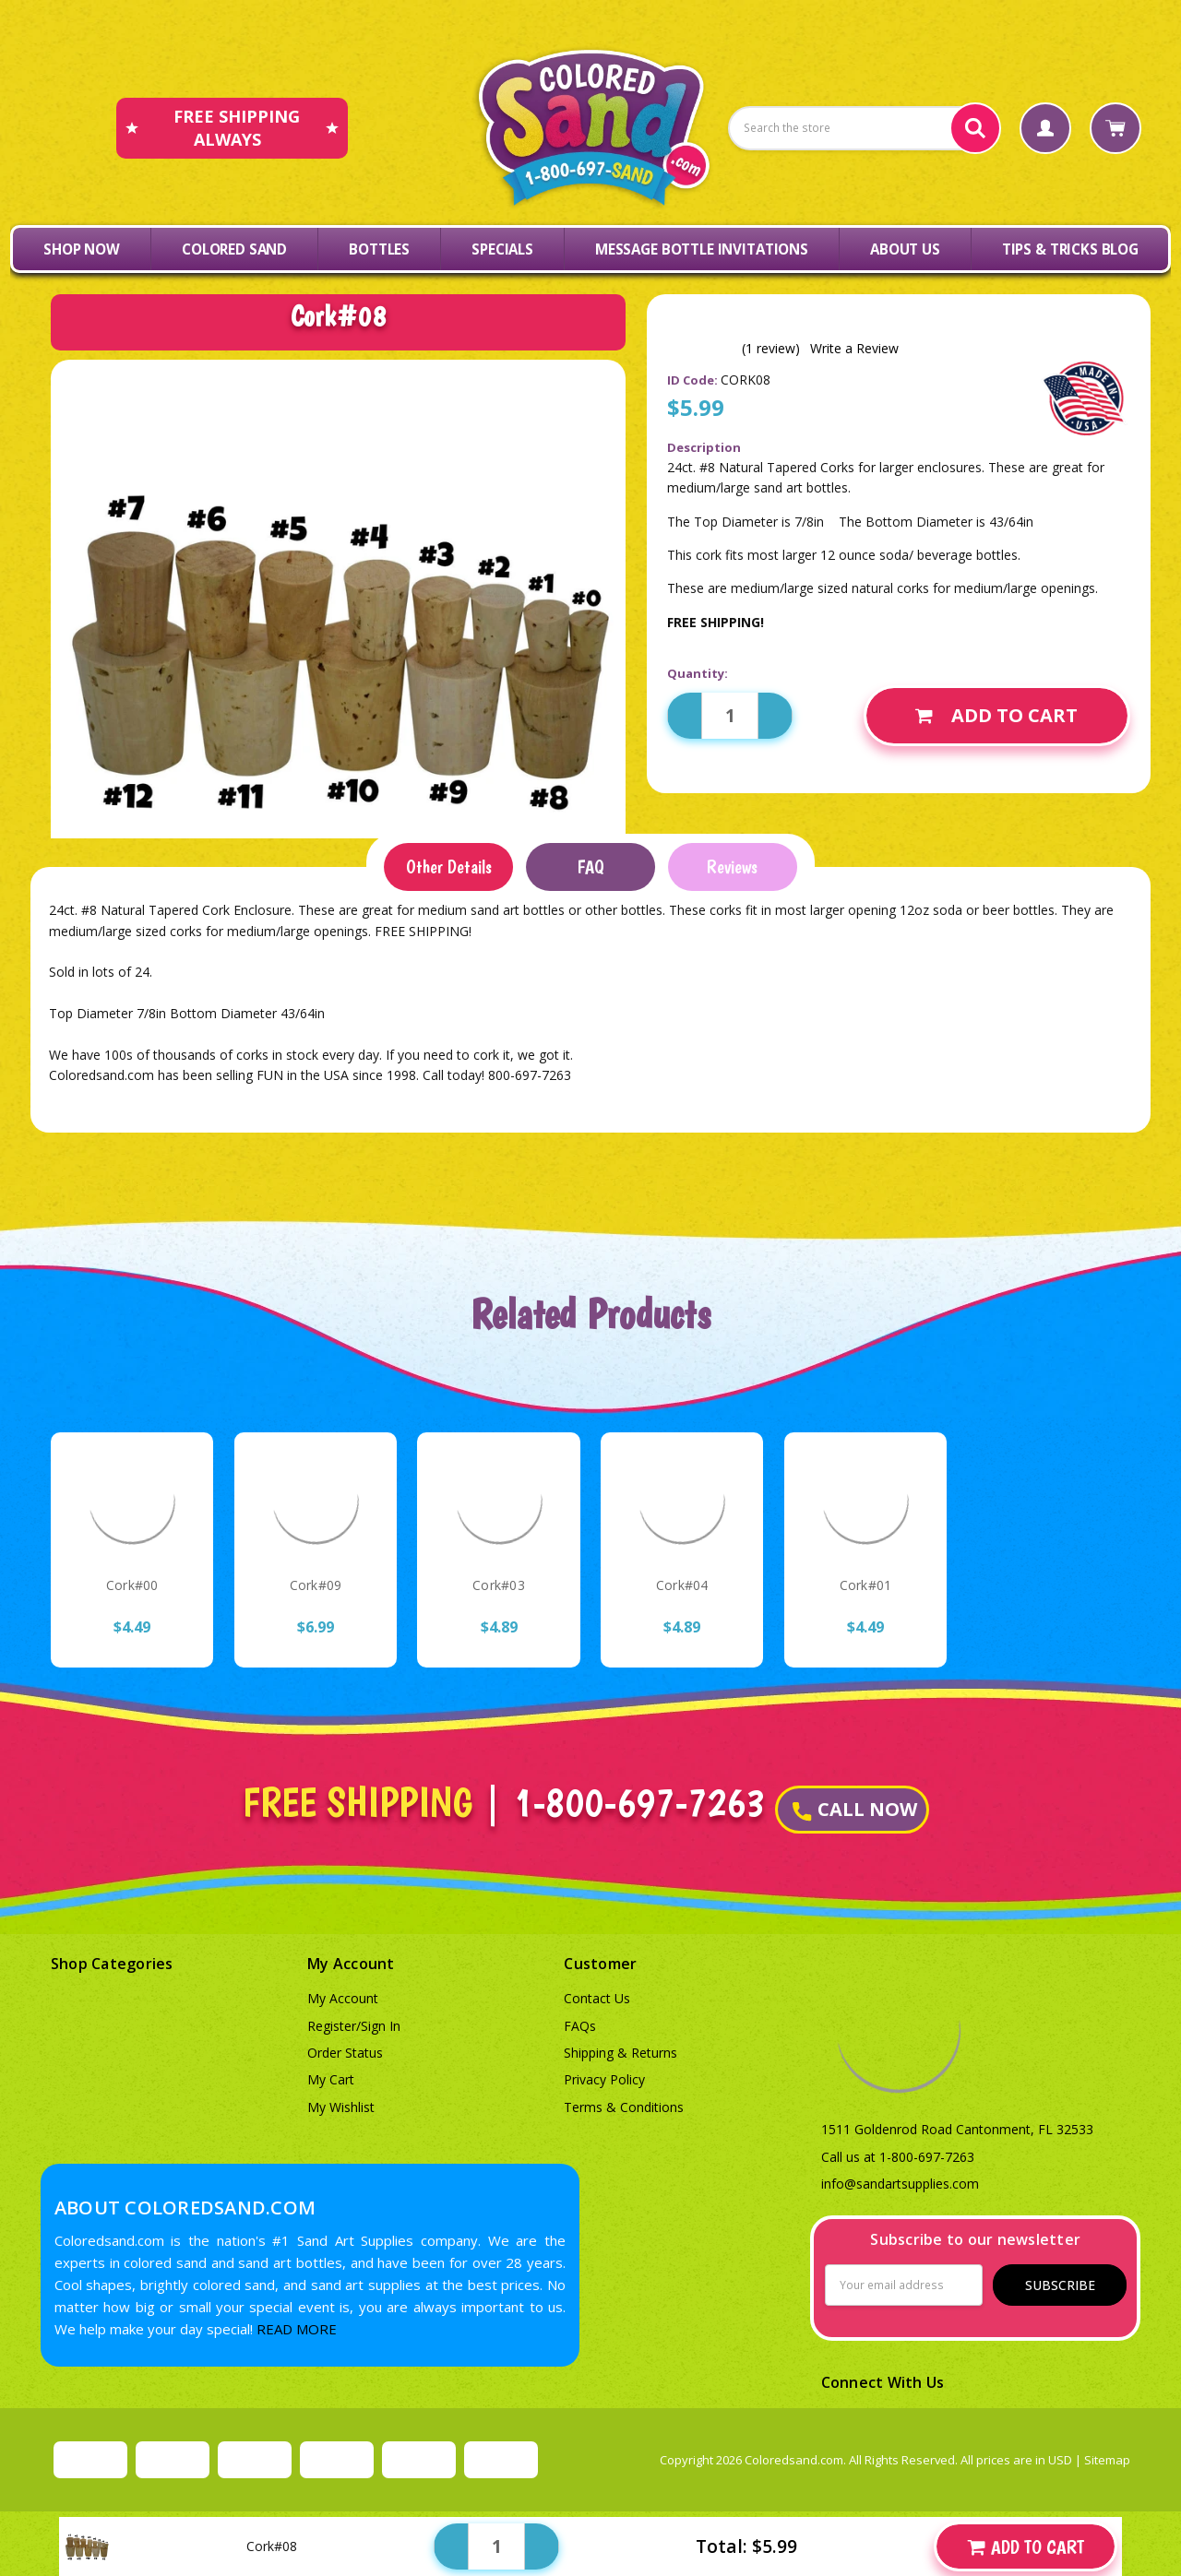 This screenshot has width=1181, height=2576. What do you see at coordinates (342, 1998) in the screenshot?
I see `My Account` at bounding box center [342, 1998].